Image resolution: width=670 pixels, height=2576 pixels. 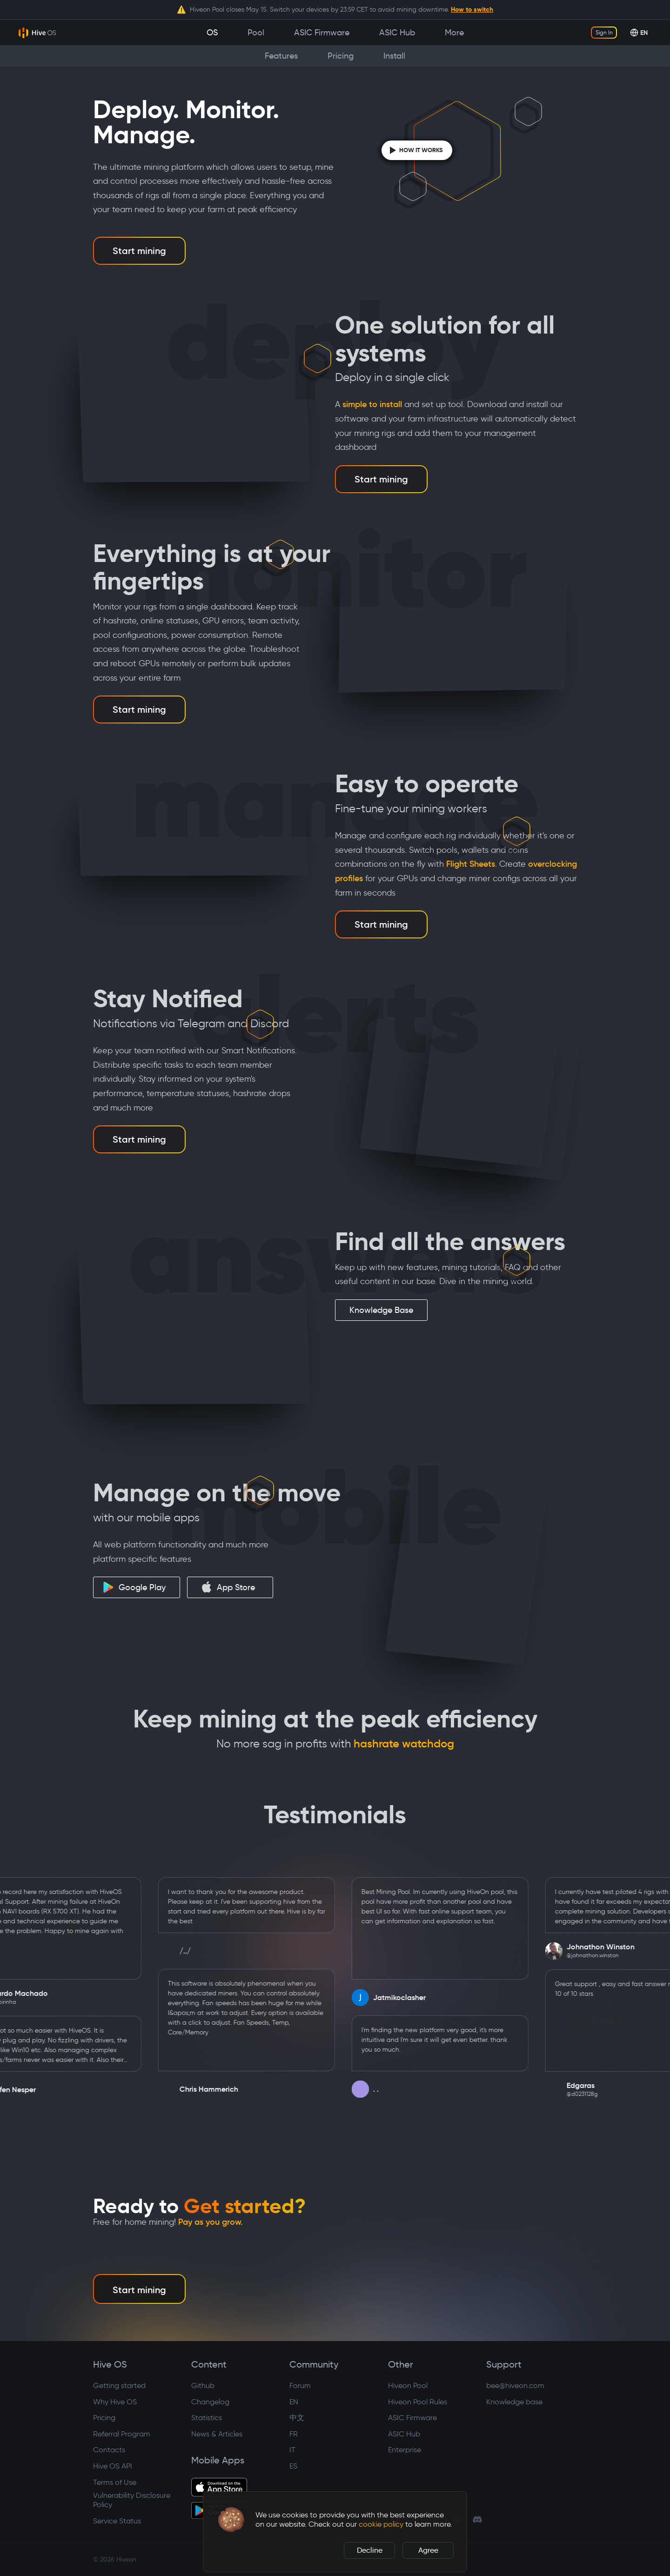 I want to click on ASIC Firmware, so click(x=412, y=2417).